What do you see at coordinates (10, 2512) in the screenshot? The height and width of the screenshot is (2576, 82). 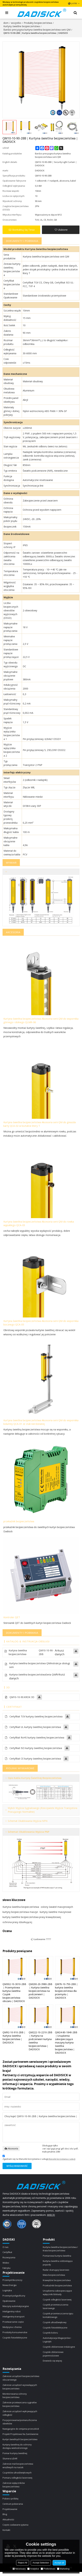 I see `Projektowanie` at bounding box center [10, 2512].